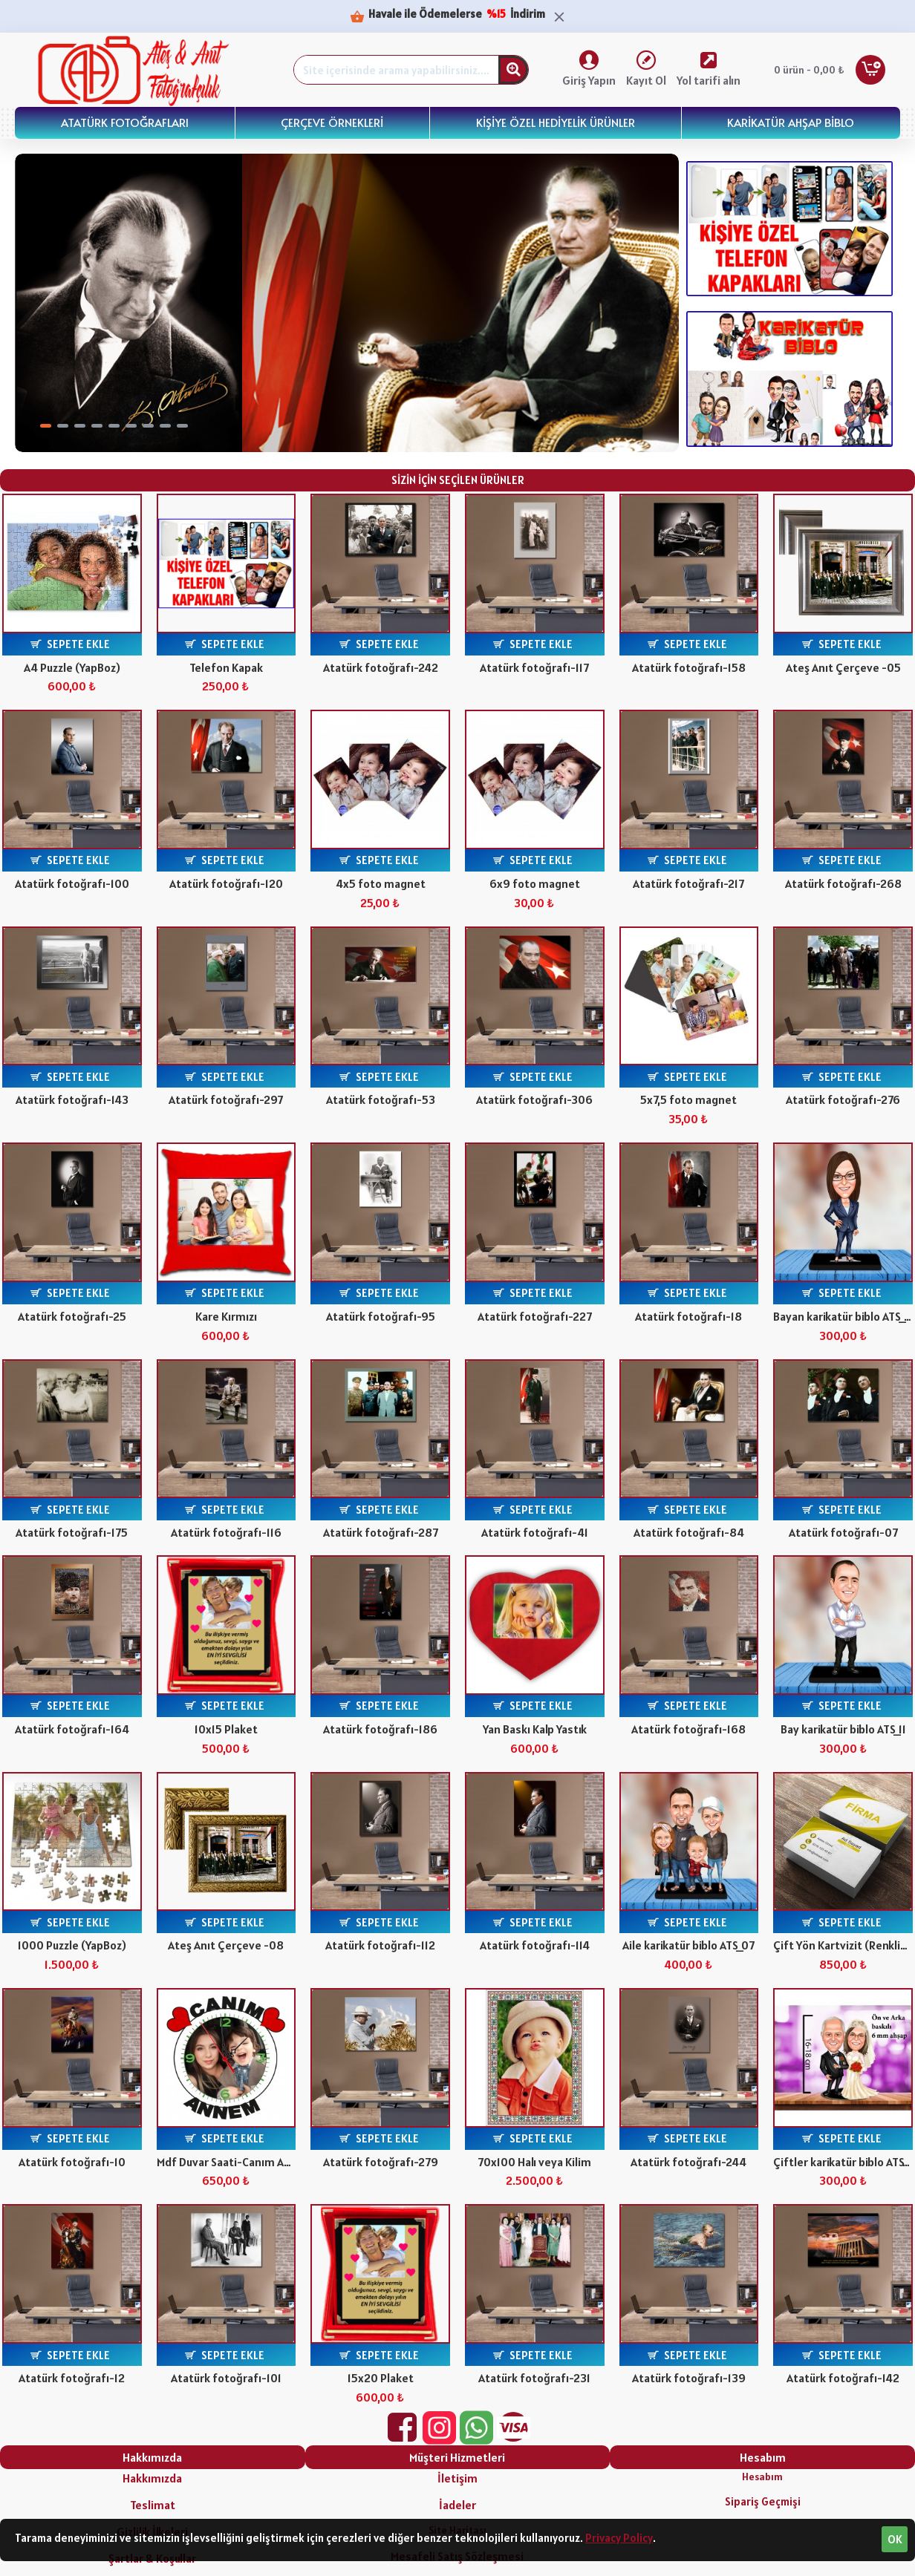  Describe the element at coordinates (226, 2377) in the screenshot. I see `Atatürk fotoğrafı-101` at that location.